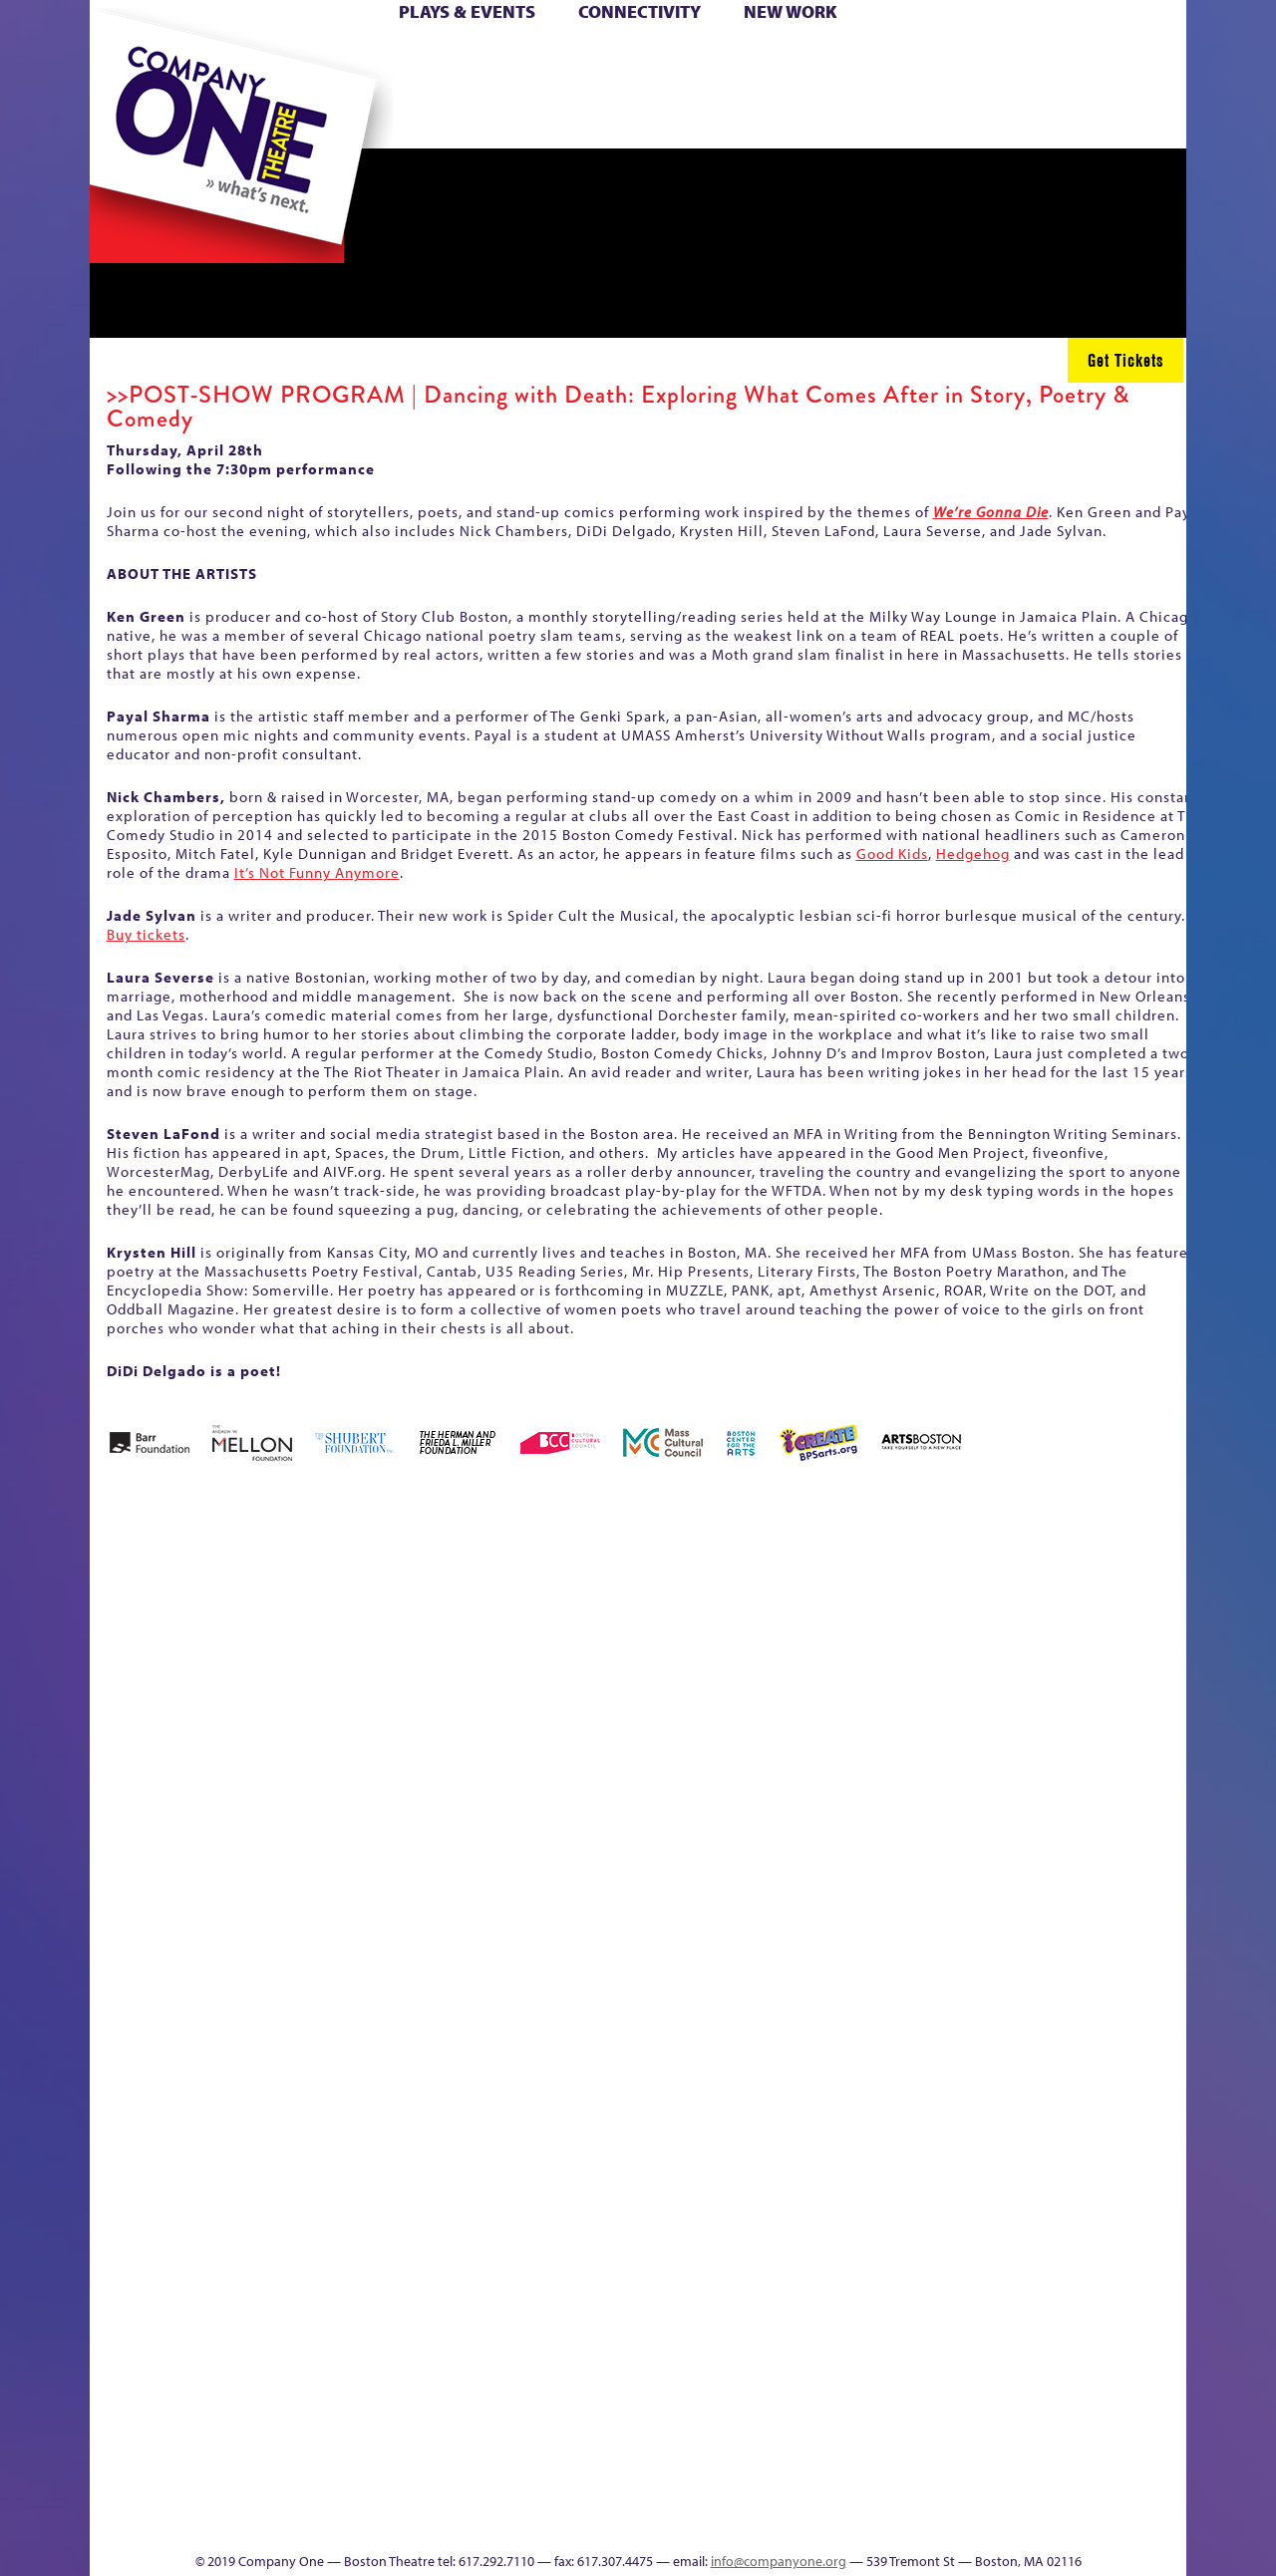  I want to click on Work With C1, so click(445, 2491).